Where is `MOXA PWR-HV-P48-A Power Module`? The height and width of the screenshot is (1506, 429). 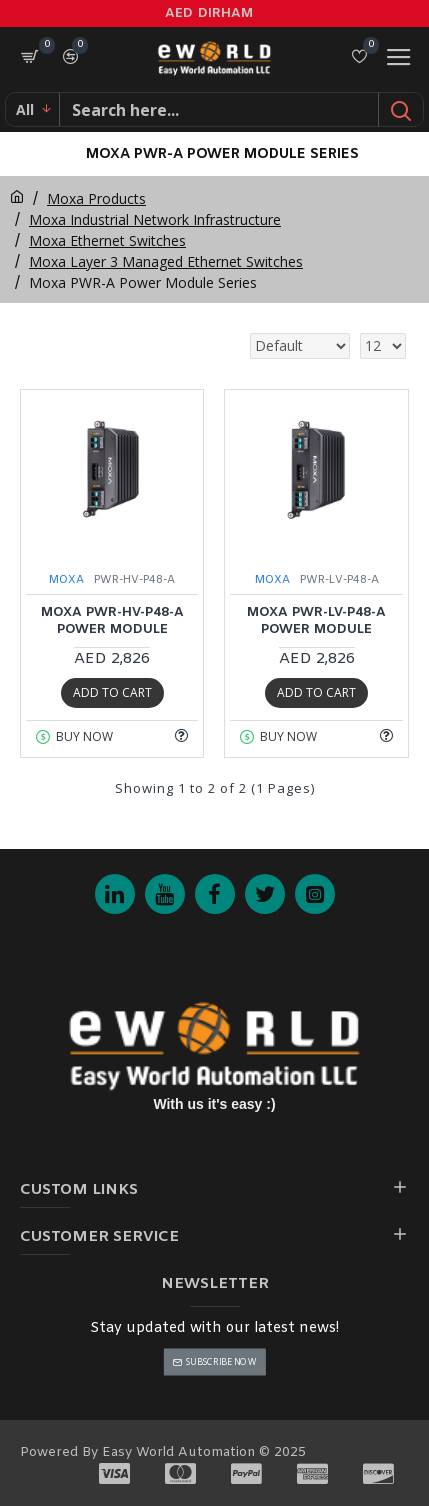
MOXA PWR-HV-P48-A Power Module is located at coordinates (112, 621).